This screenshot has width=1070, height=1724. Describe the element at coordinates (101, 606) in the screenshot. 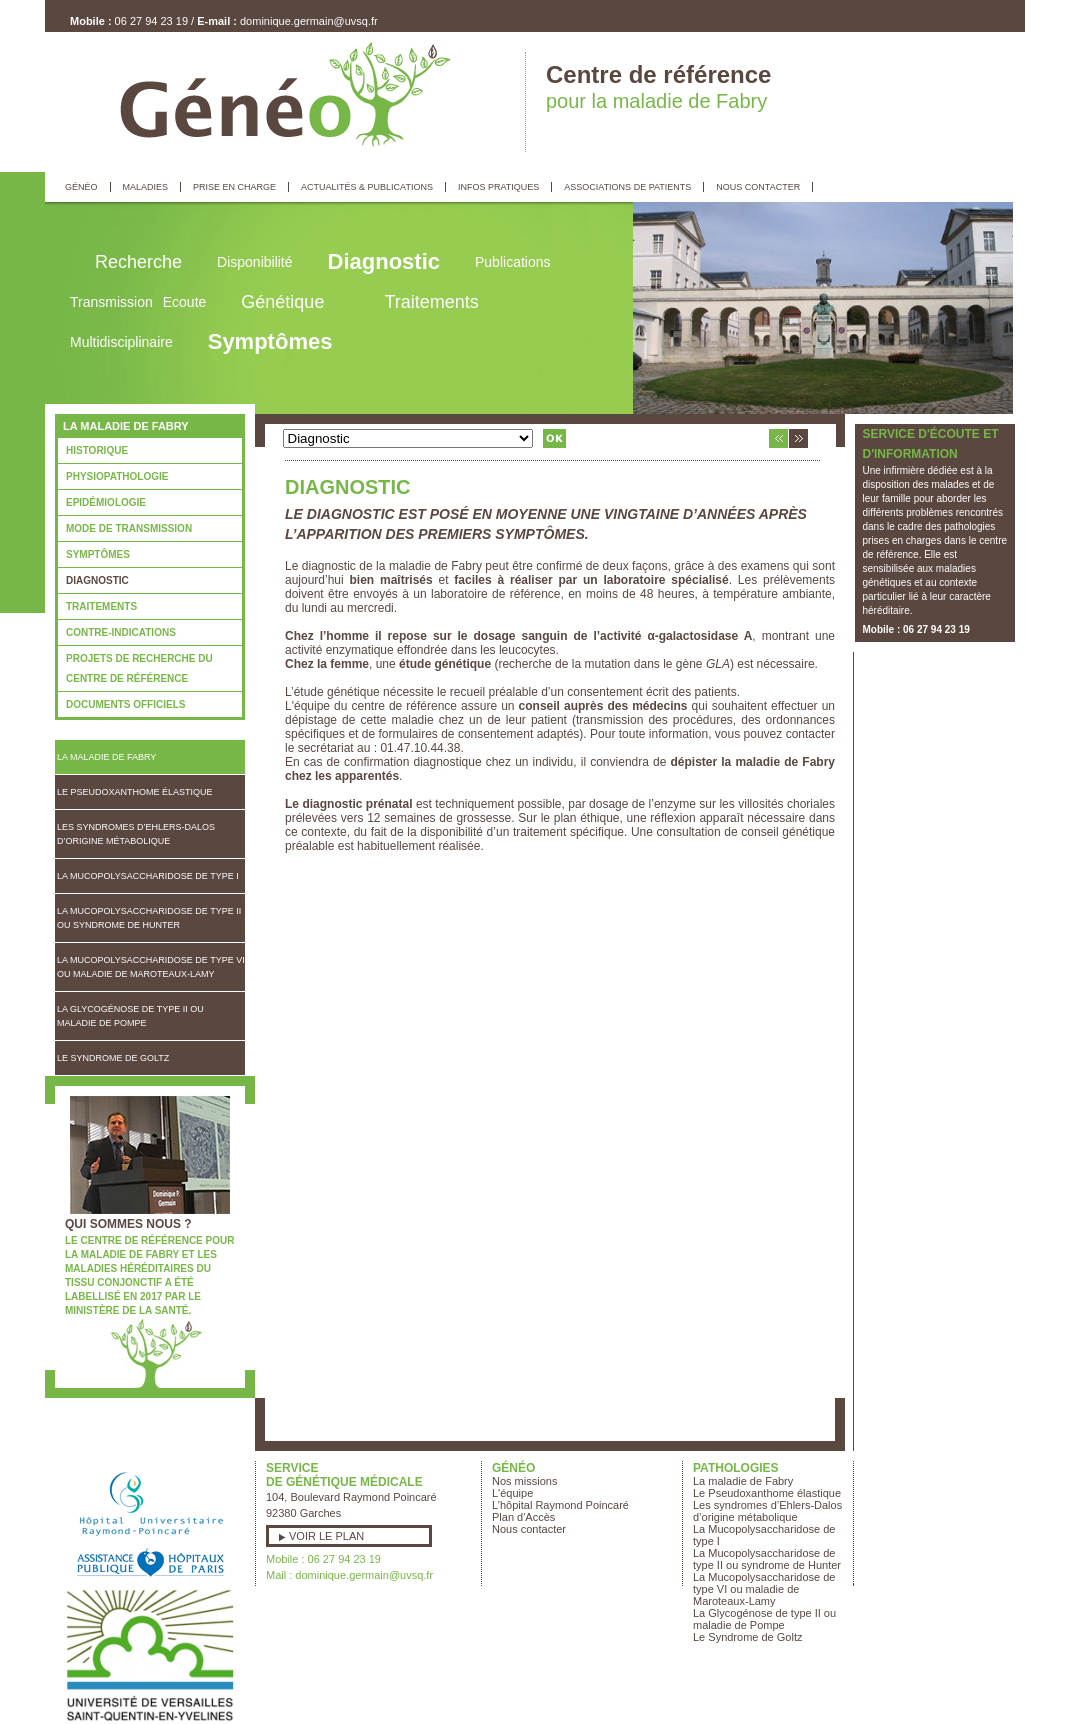

I see `Traitements` at that location.